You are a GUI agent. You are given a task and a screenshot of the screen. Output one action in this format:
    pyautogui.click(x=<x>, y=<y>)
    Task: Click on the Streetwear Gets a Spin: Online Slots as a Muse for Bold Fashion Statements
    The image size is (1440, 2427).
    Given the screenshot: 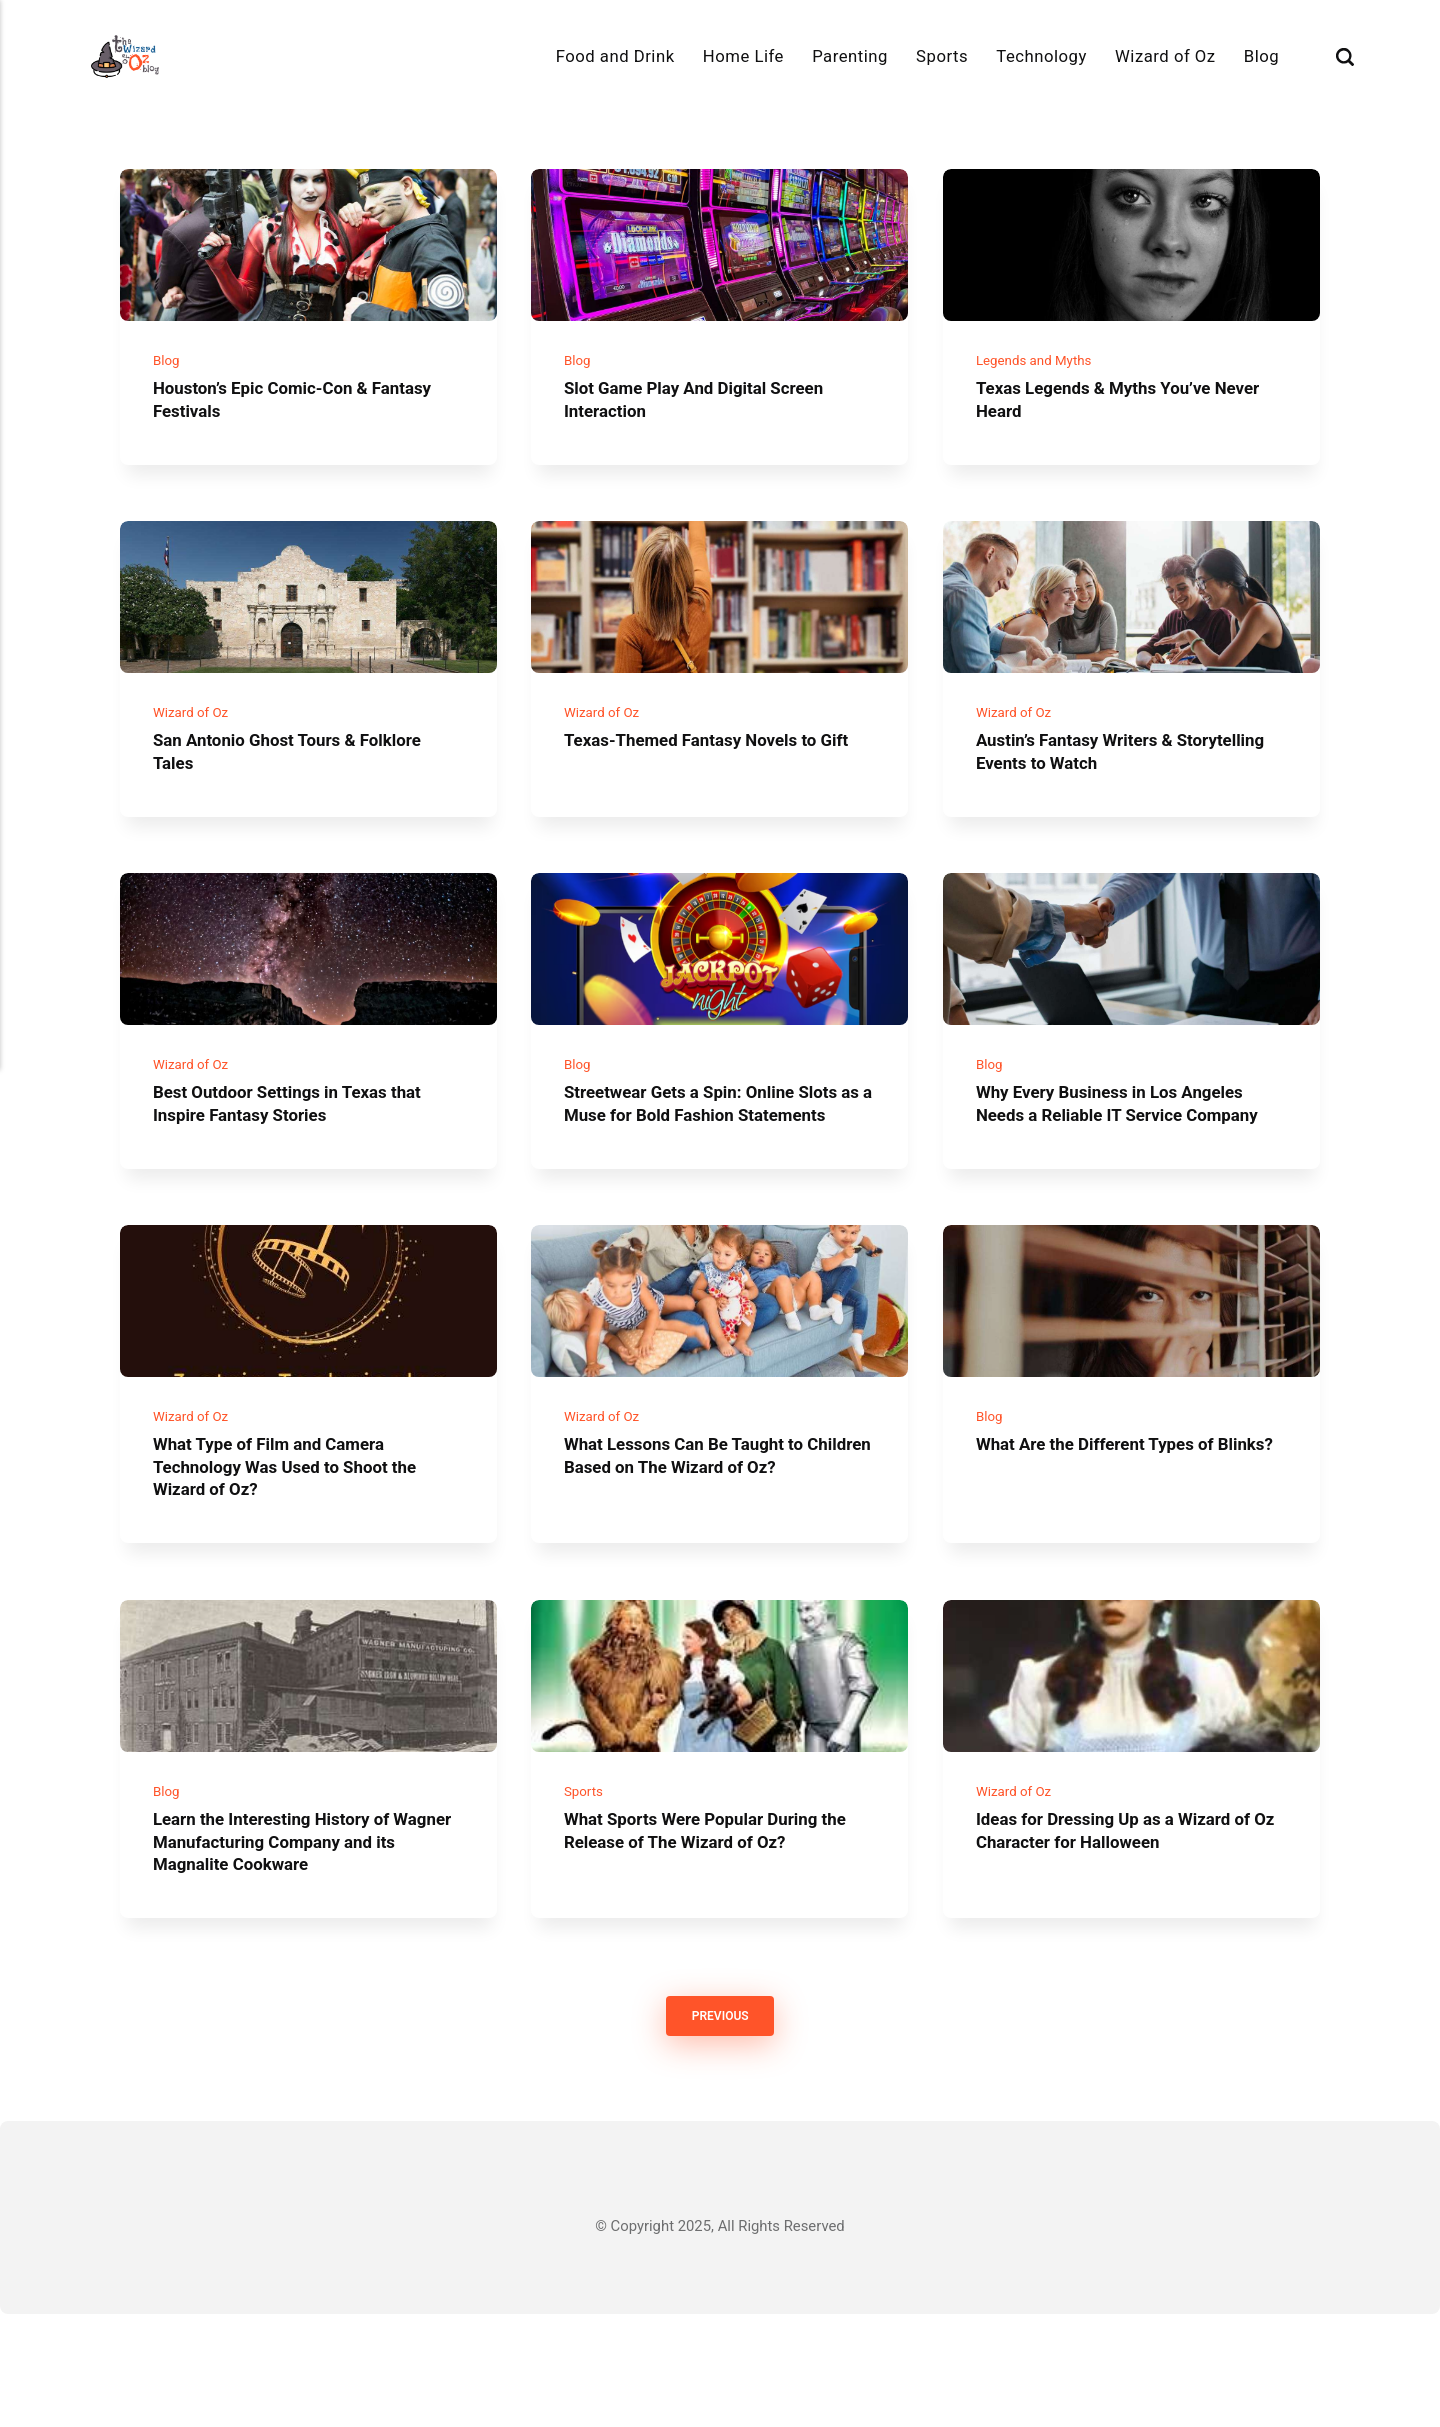 What is the action you would take?
    pyautogui.click(x=716, y=1167)
    